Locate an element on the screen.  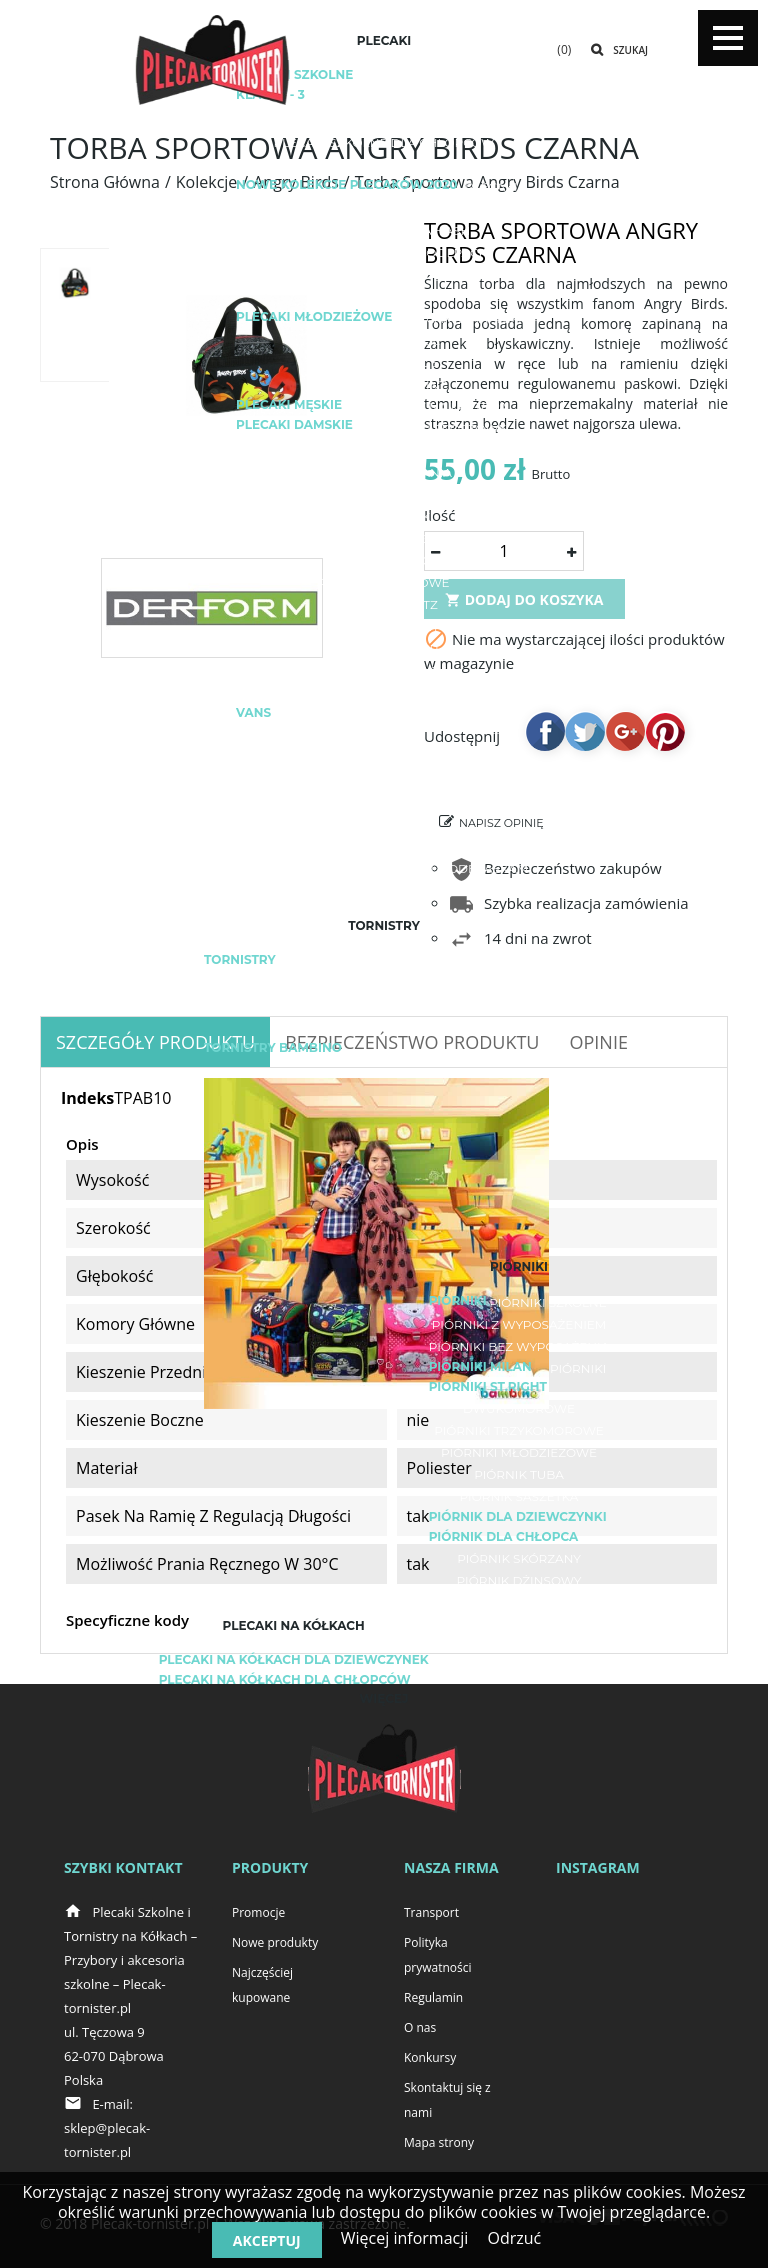
Więcej informacji is located at coordinates (405, 2238).